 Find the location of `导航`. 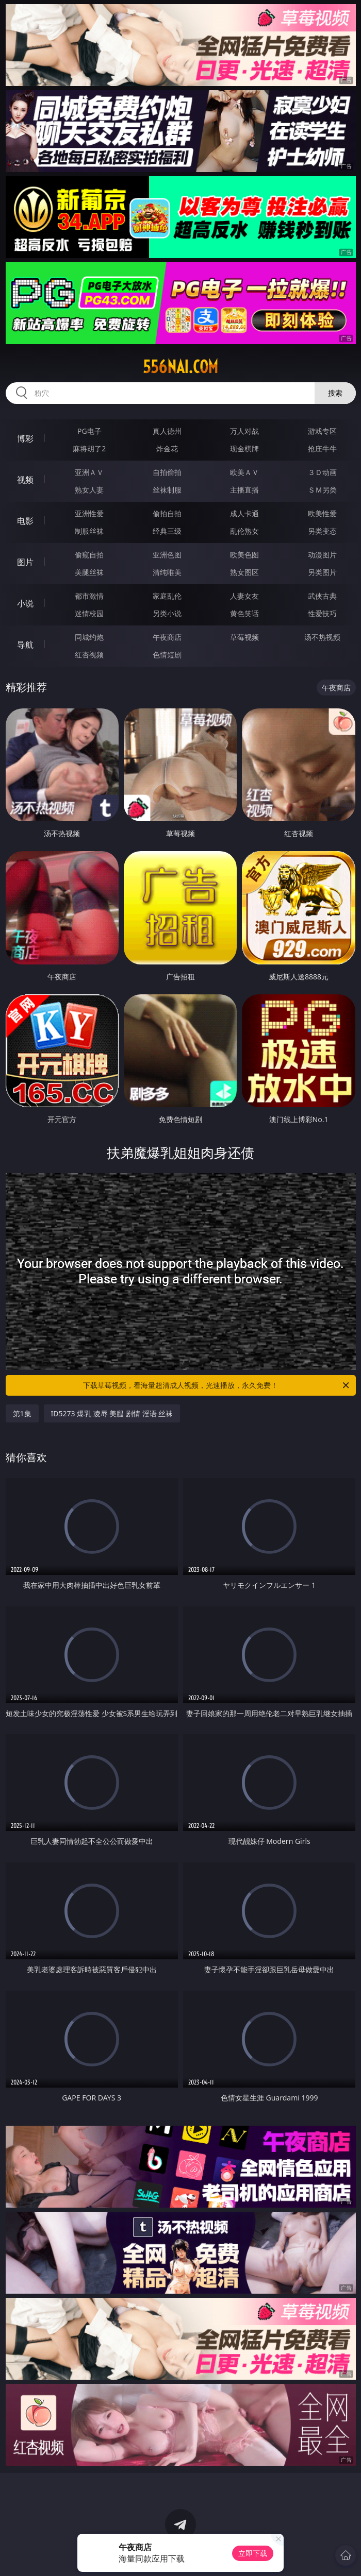

导航 is located at coordinates (25, 644).